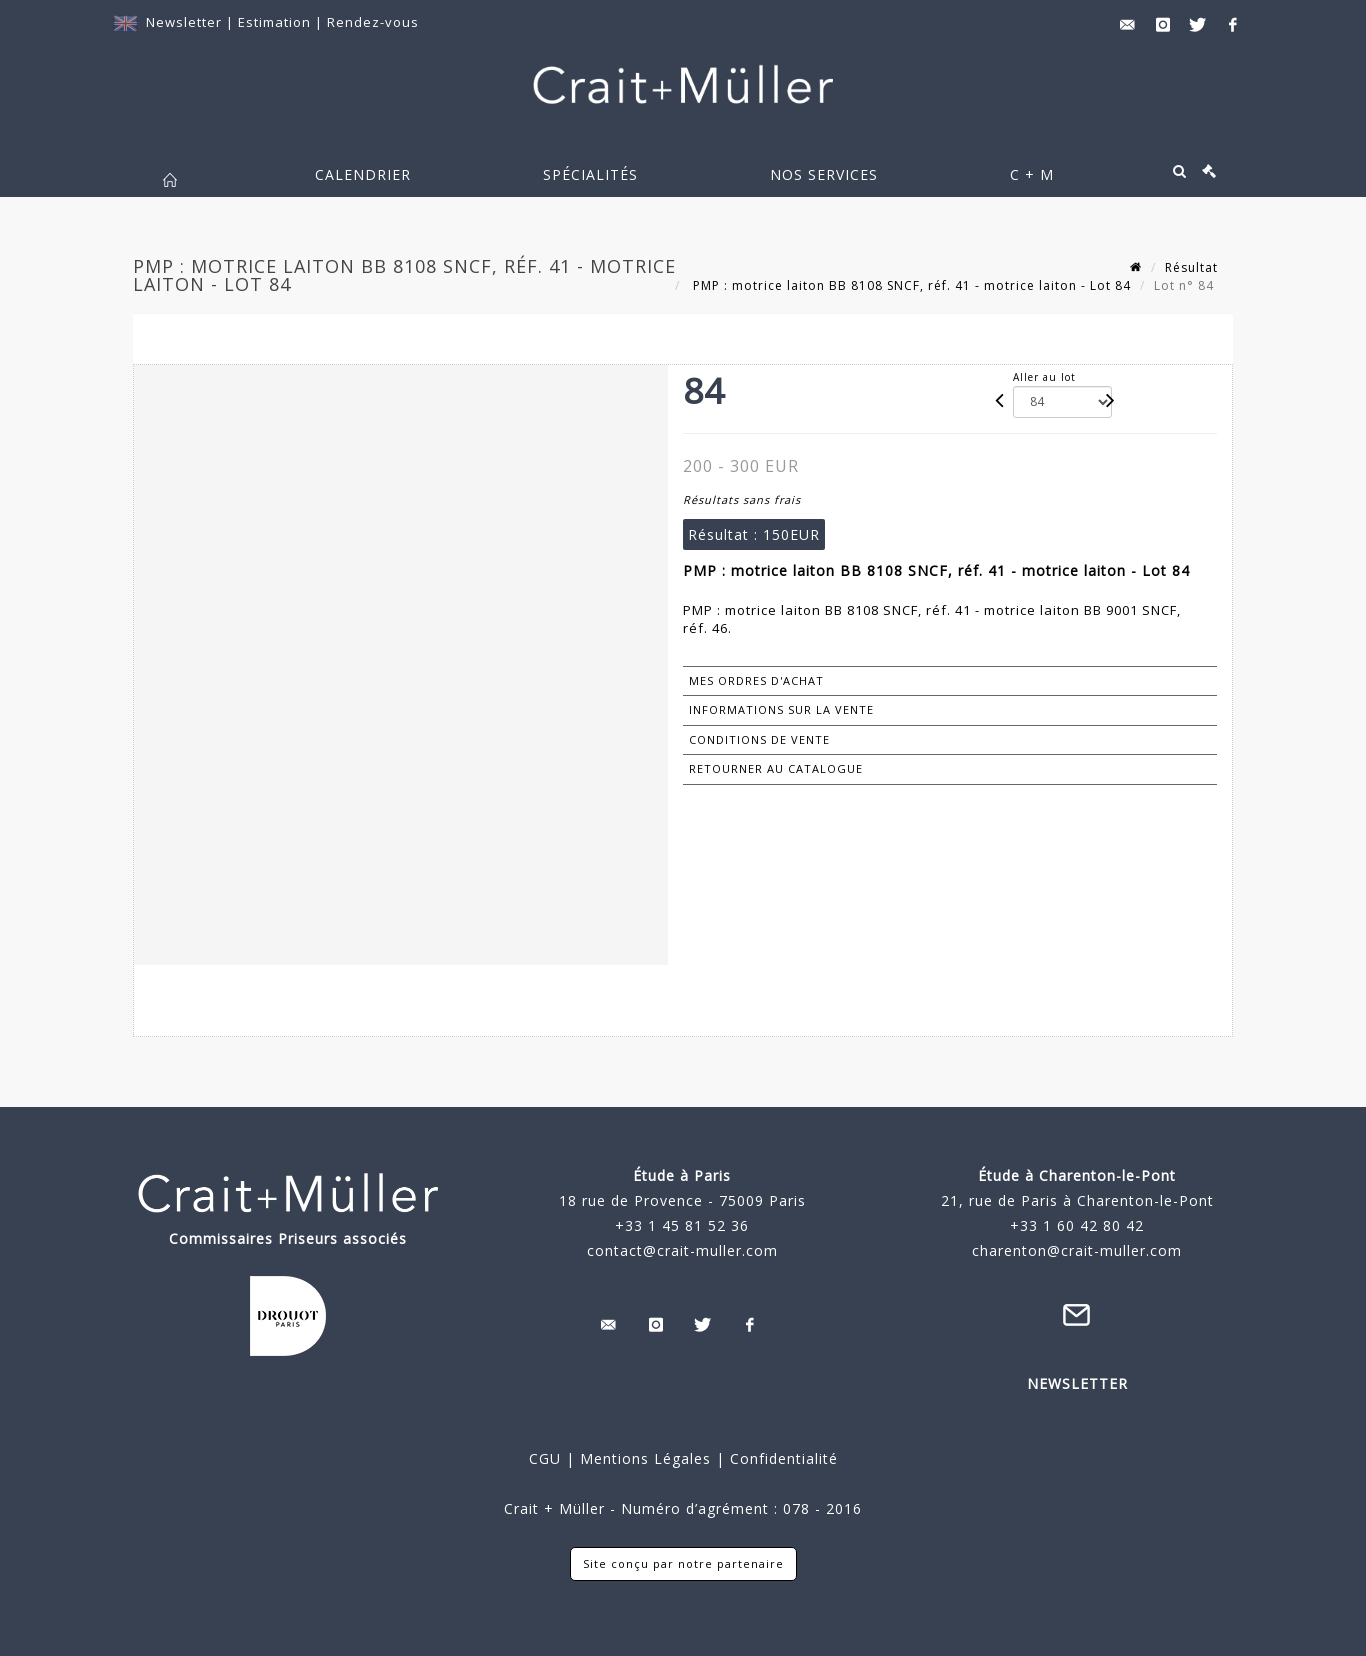 This screenshot has height=1656, width=1366. What do you see at coordinates (1191, 267) in the screenshot?
I see `Résultat` at bounding box center [1191, 267].